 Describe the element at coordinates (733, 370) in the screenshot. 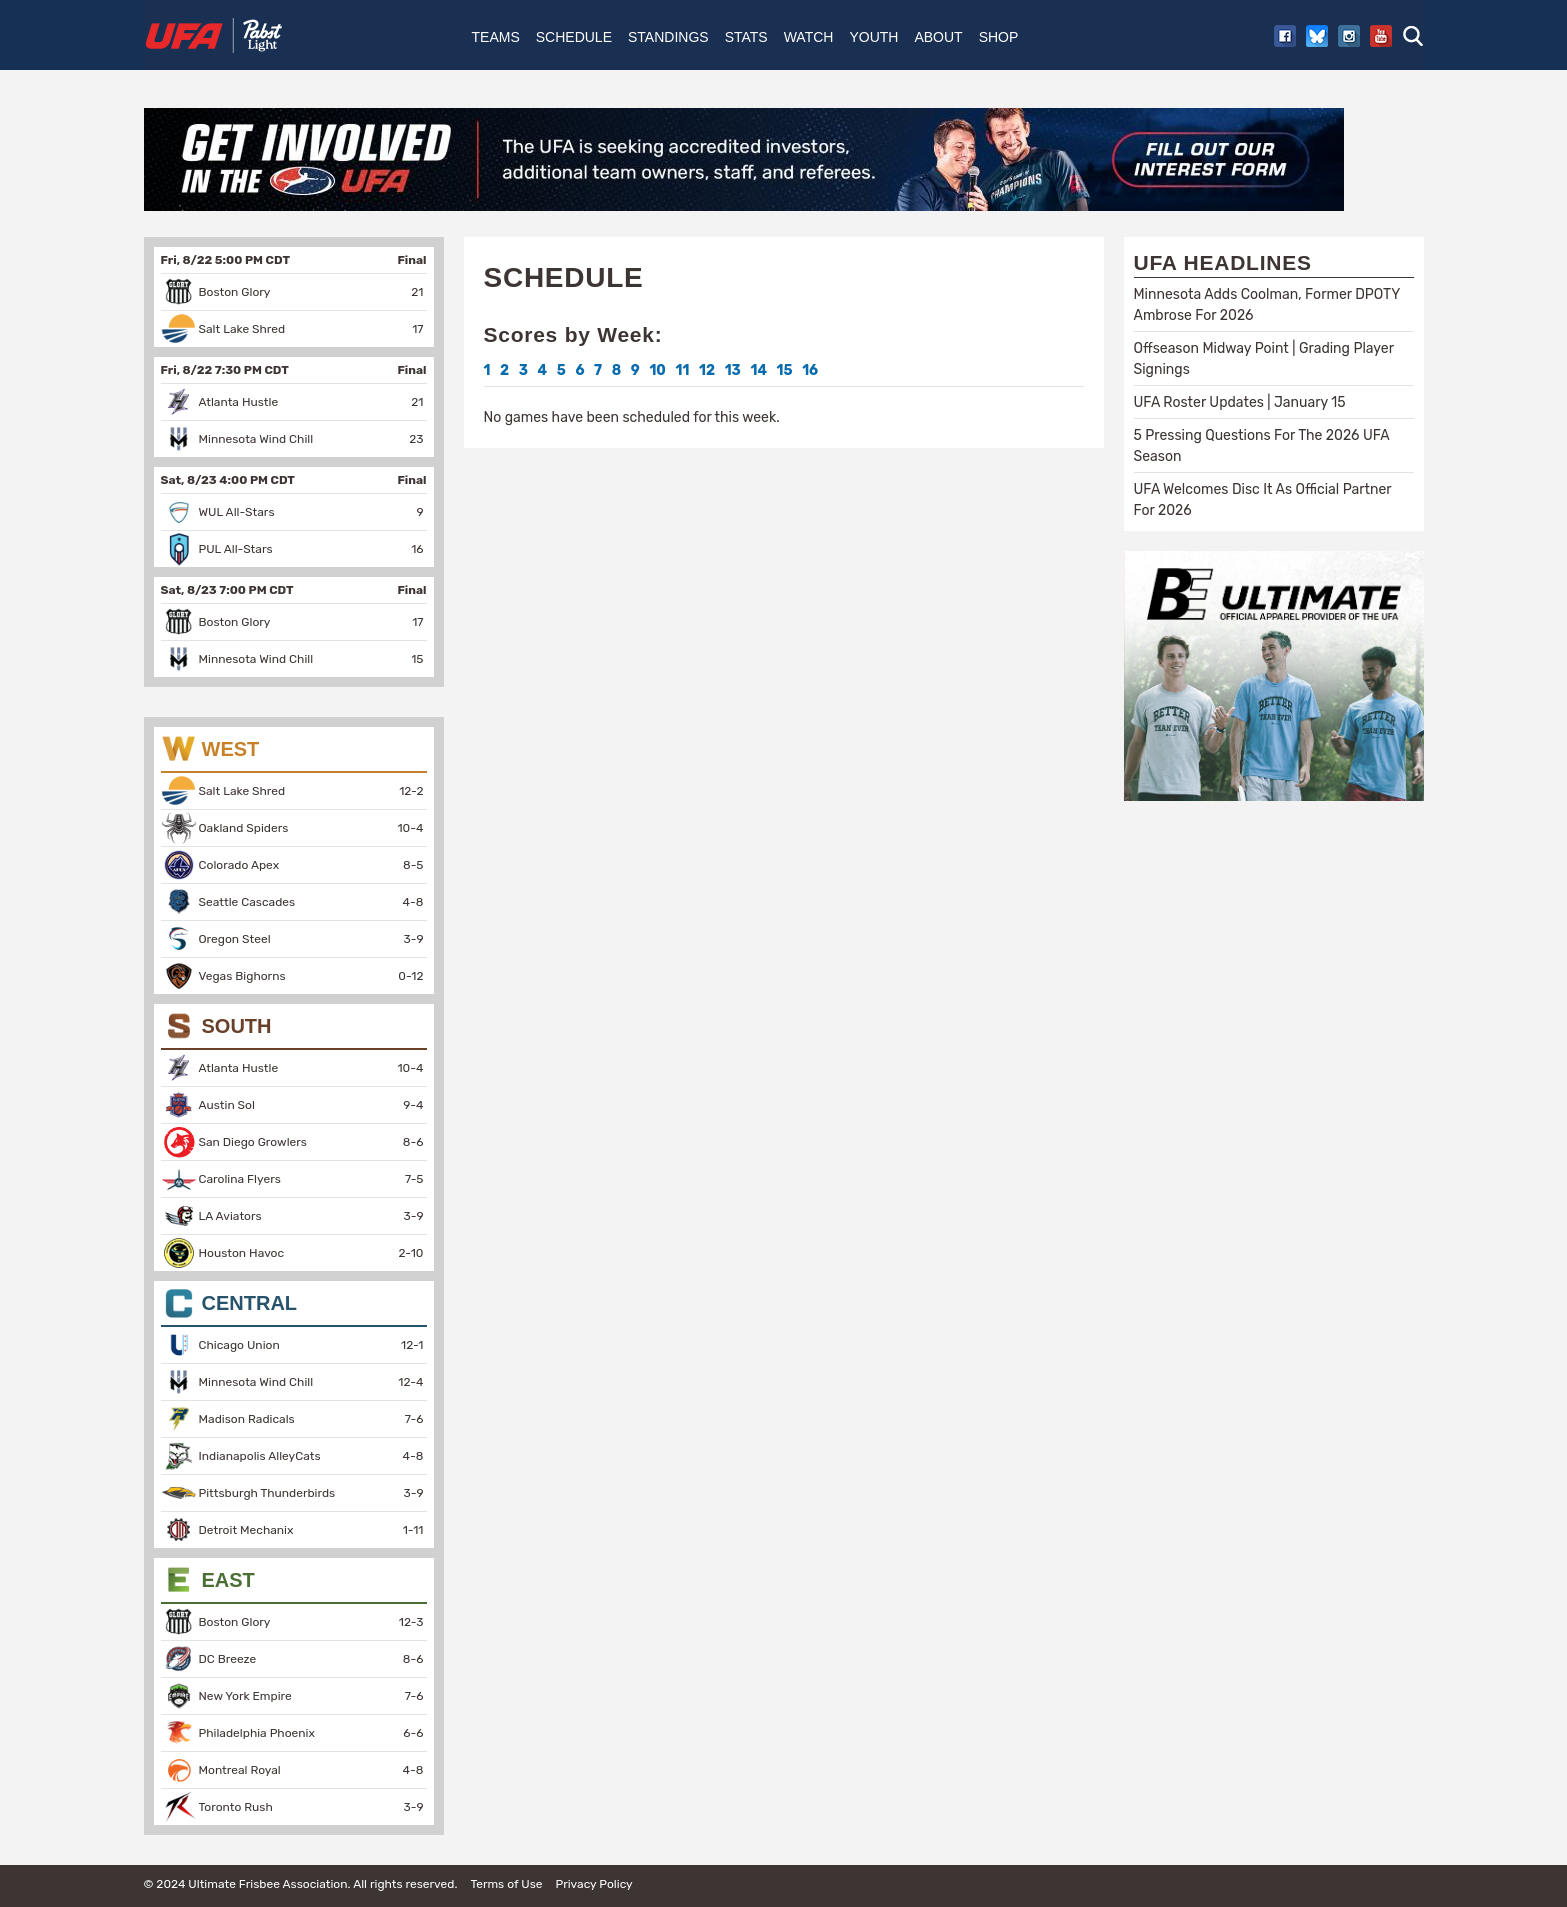

I see `13` at that location.